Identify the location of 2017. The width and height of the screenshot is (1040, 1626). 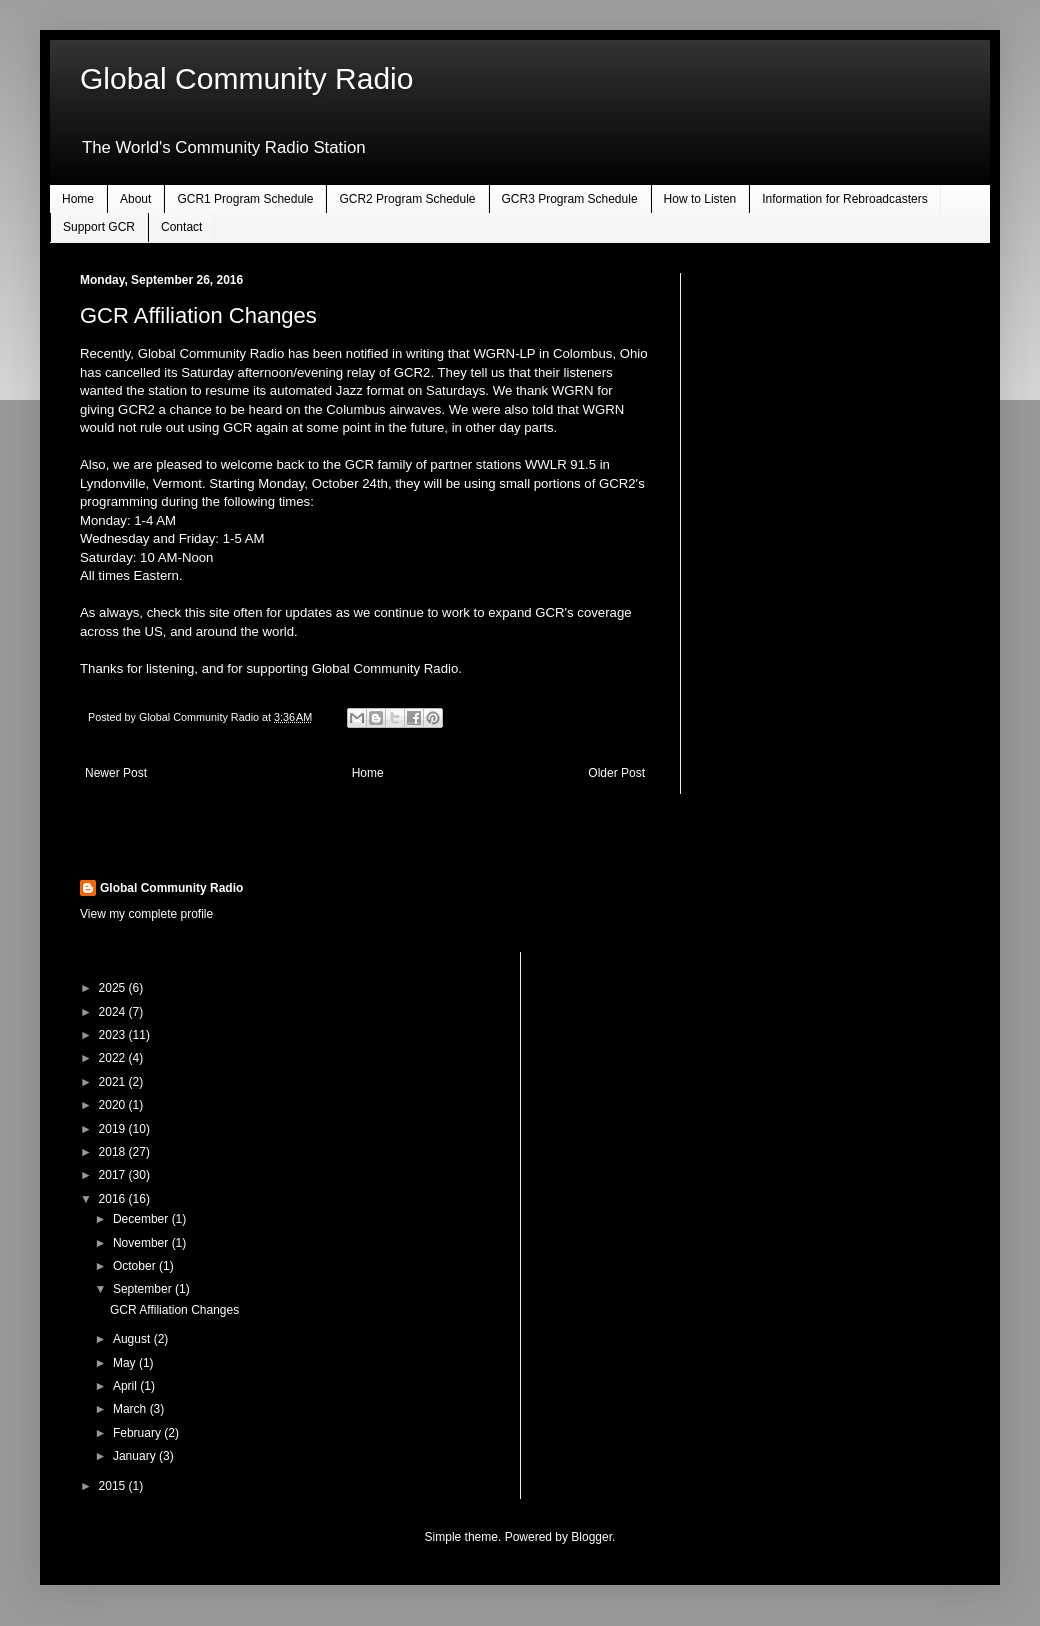
(114, 1175).